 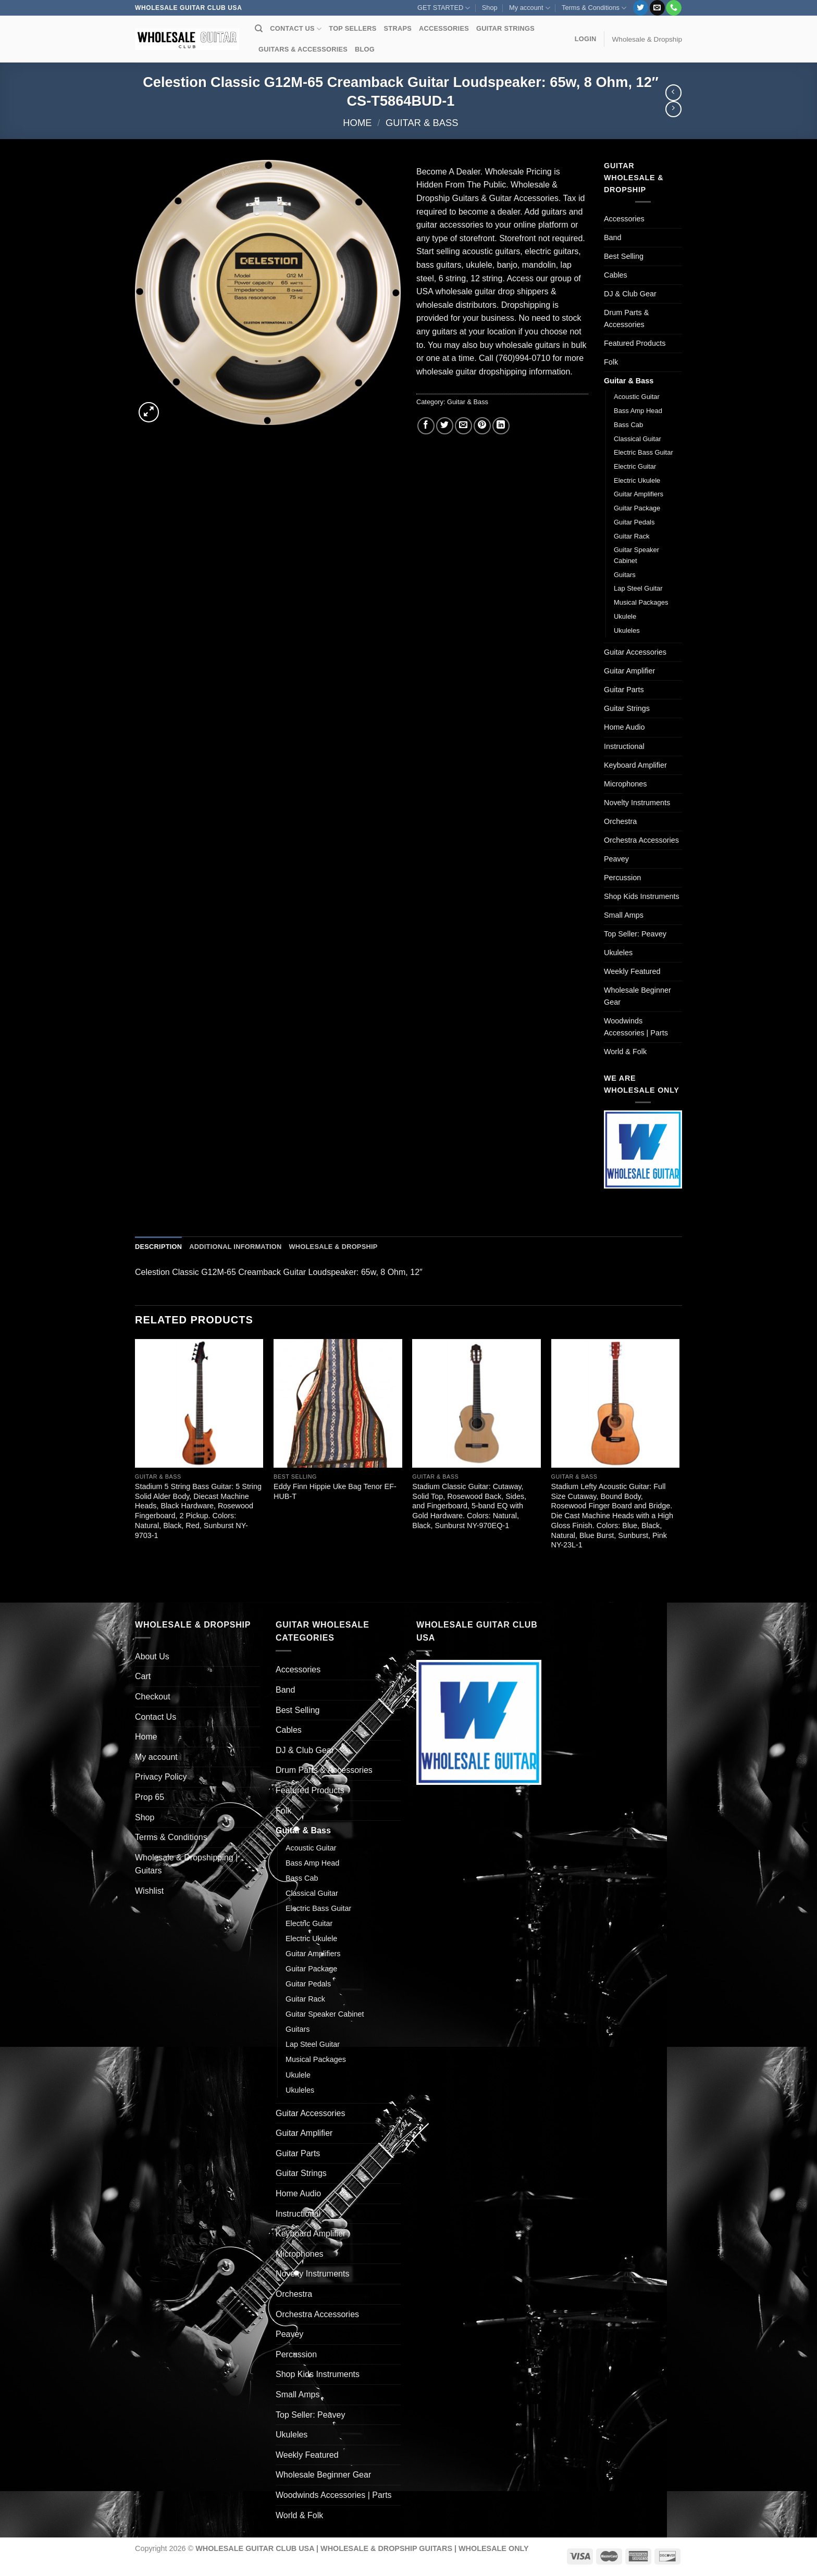 I want to click on [Email to a Friend], so click(x=463, y=425).